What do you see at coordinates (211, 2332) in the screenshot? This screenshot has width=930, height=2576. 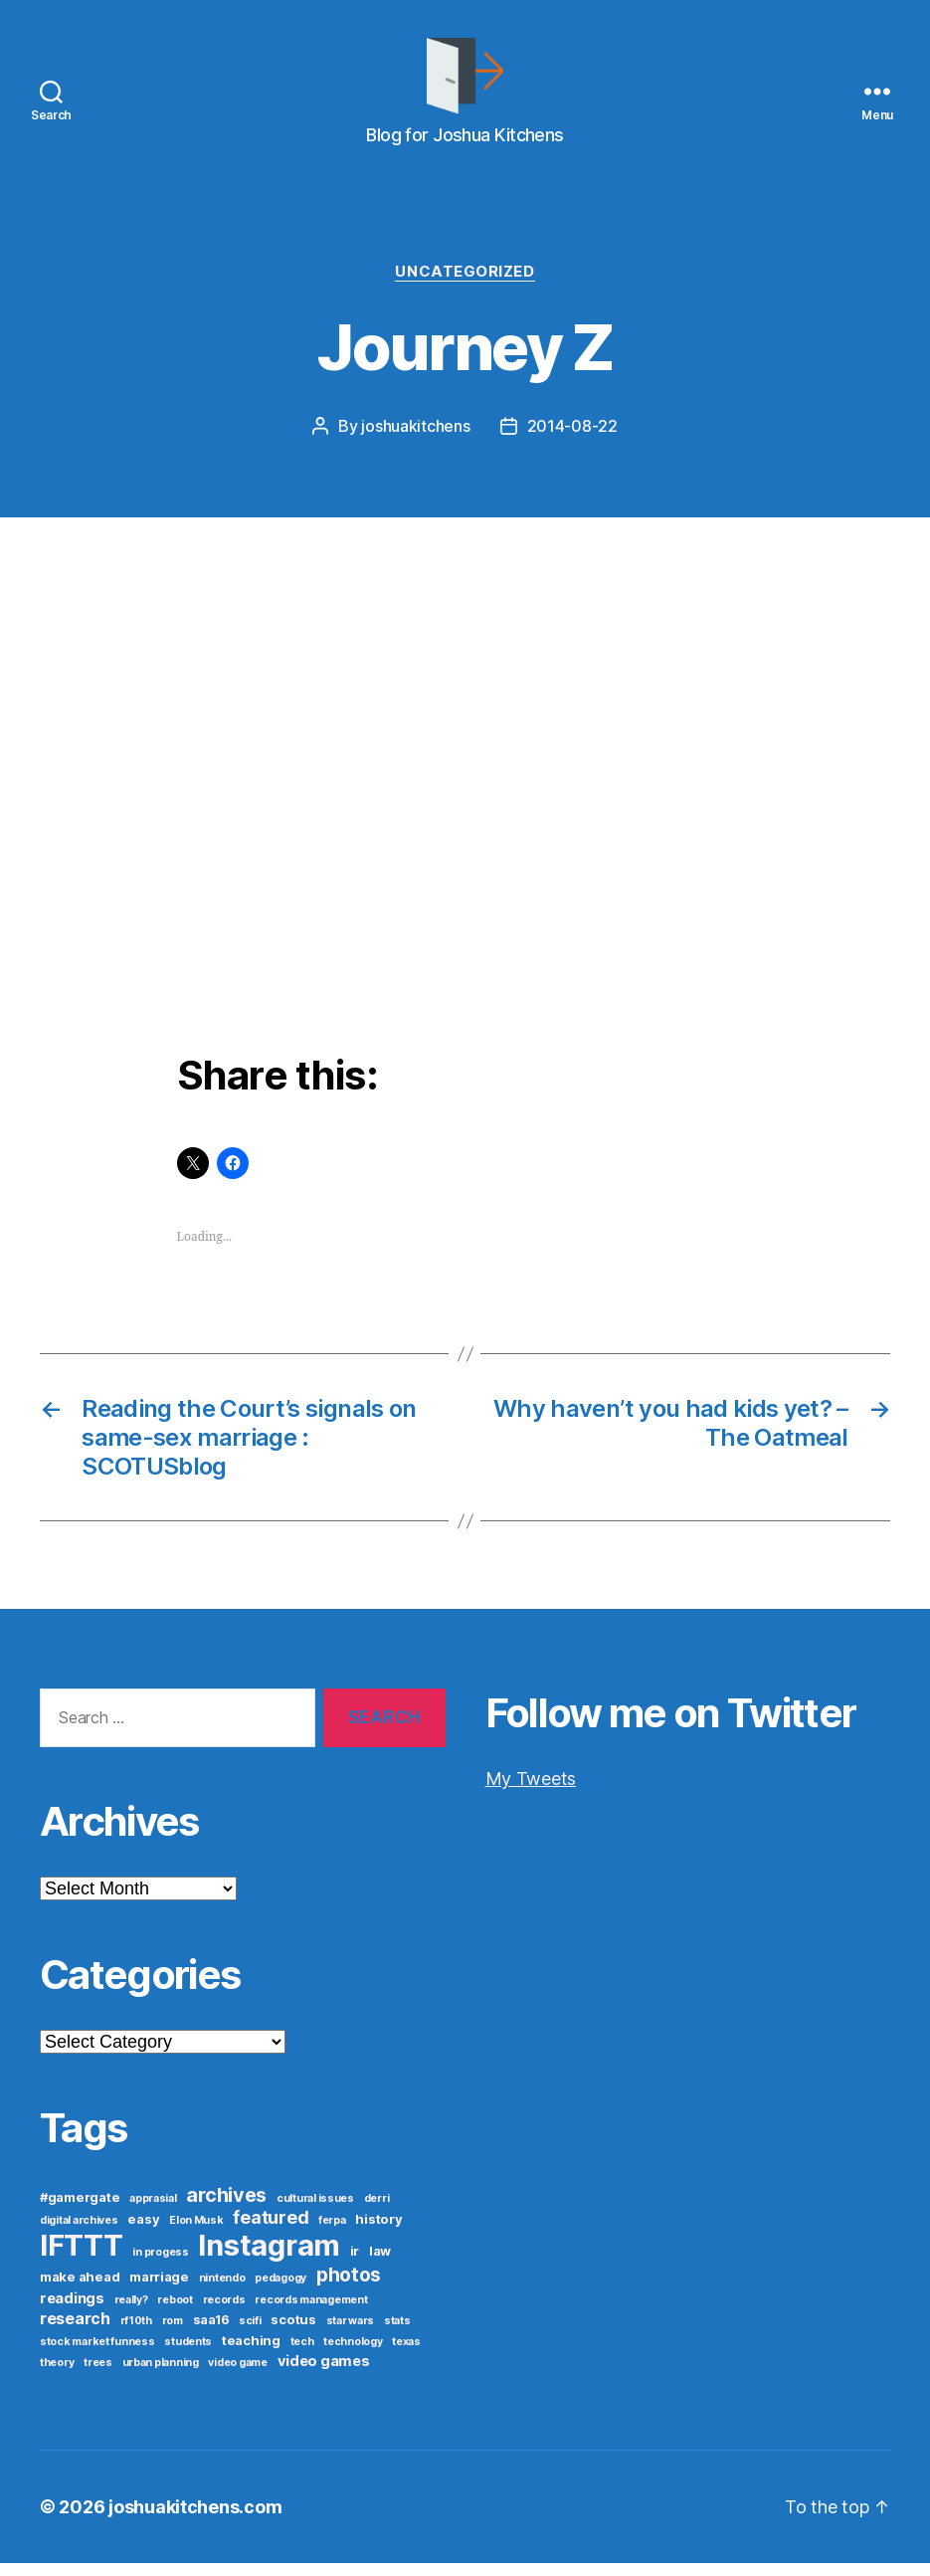 I see `saa16 [saa16 (2 items)]` at bounding box center [211, 2332].